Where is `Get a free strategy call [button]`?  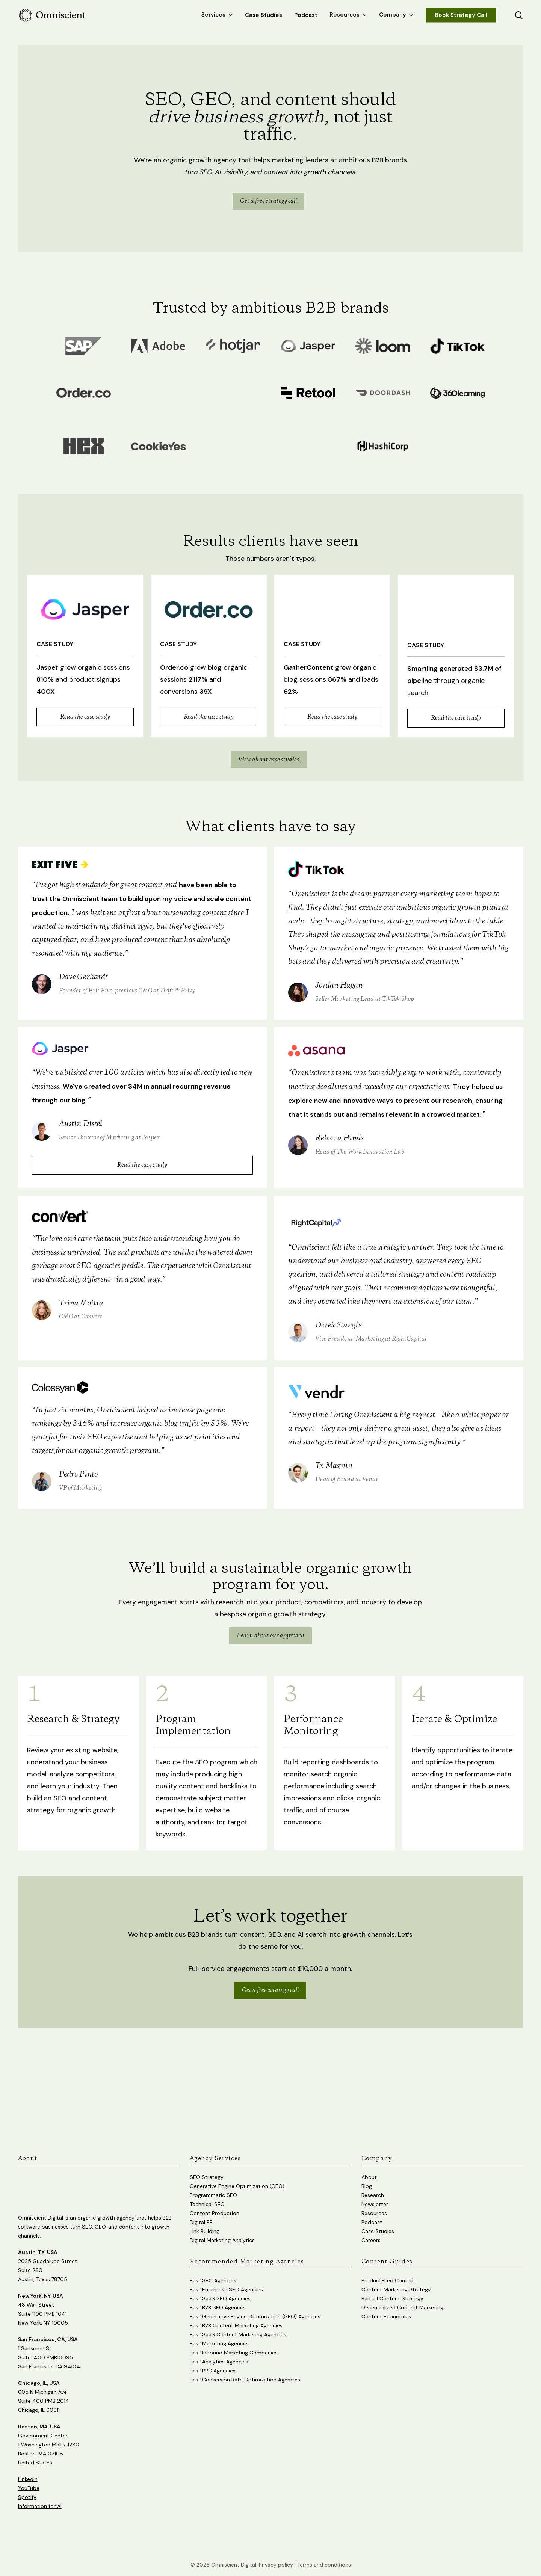 Get a free strategy call [button] is located at coordinates (270, 2039).